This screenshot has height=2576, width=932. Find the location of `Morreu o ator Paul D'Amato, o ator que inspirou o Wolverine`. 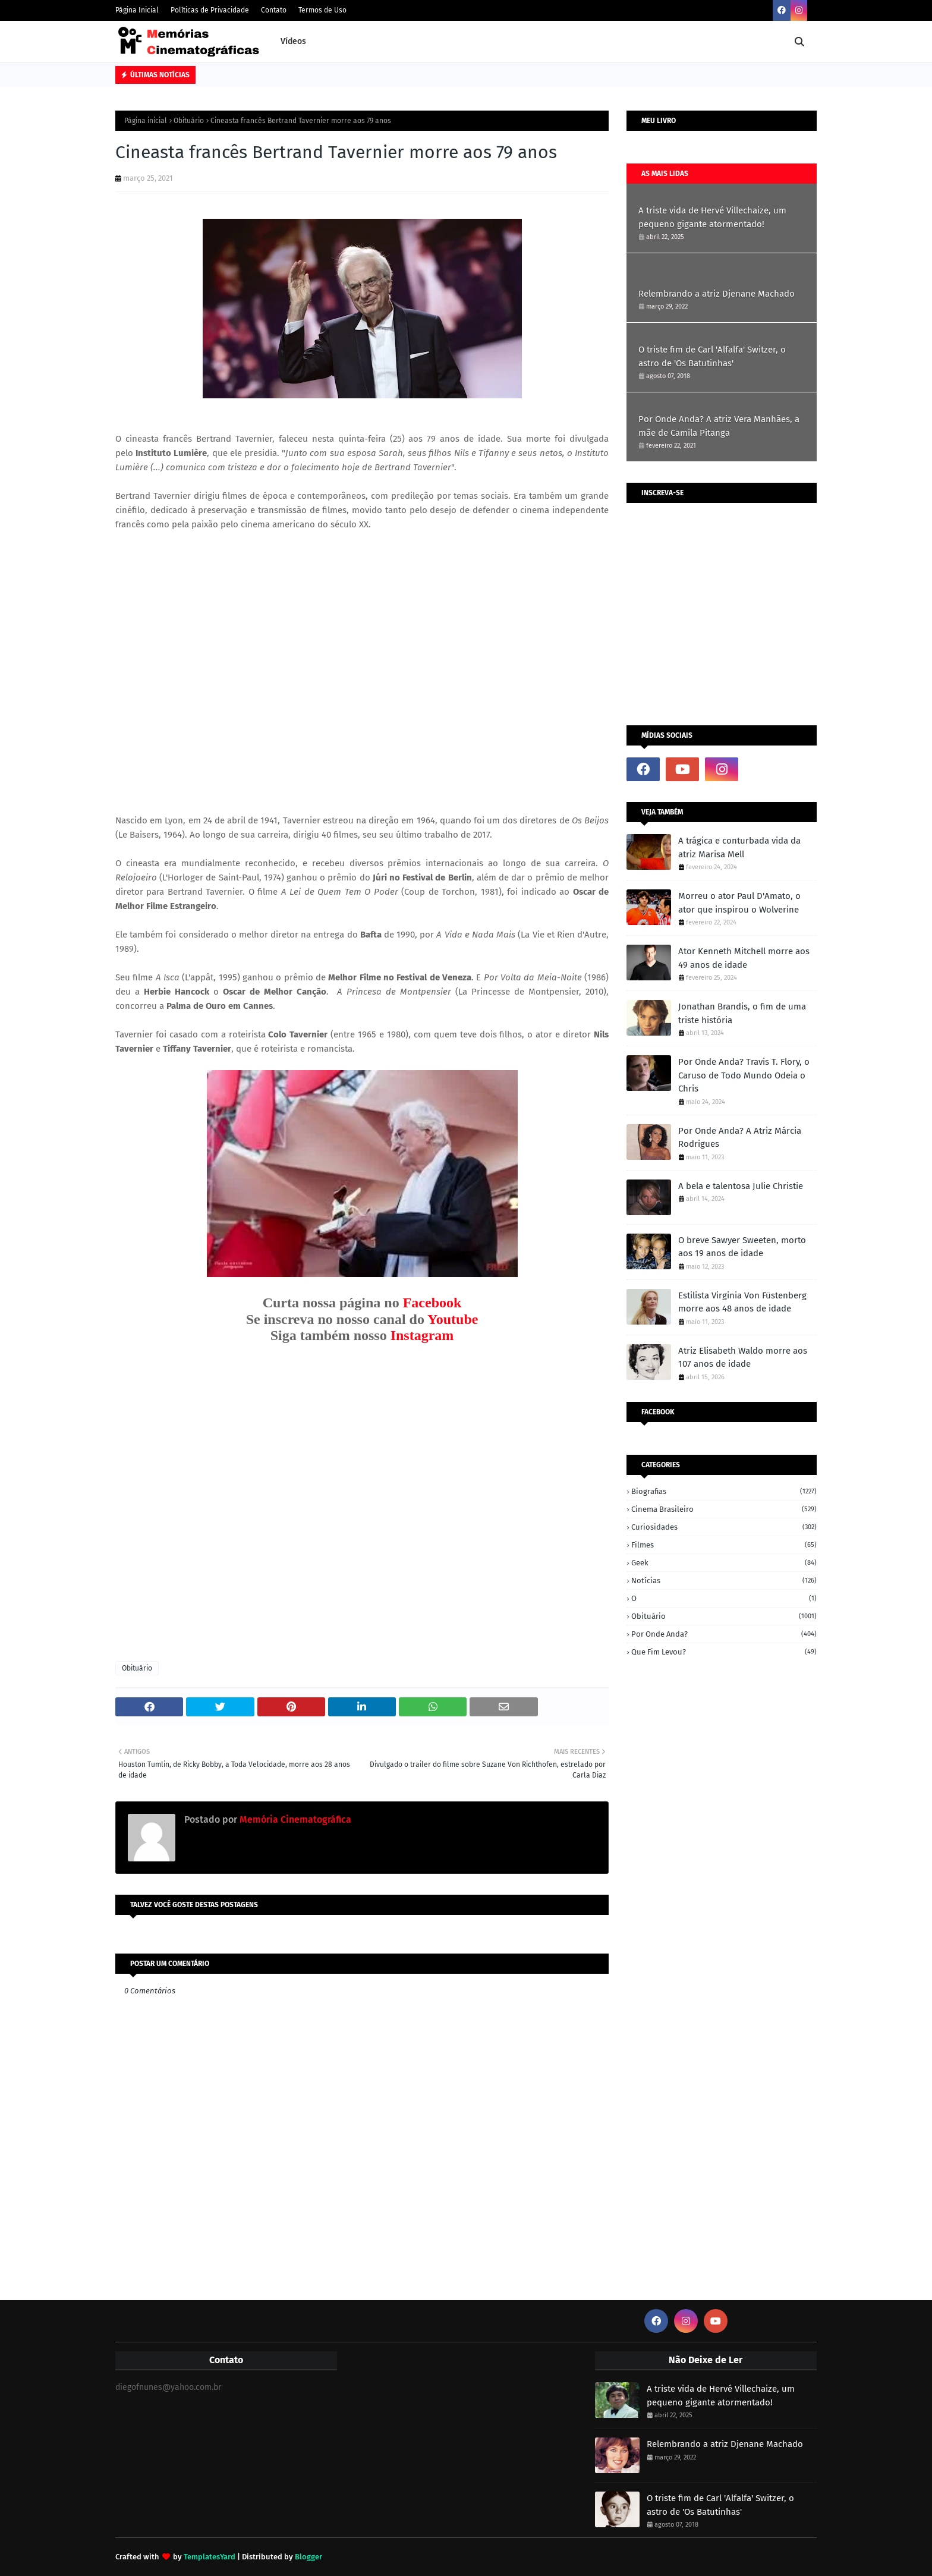

Morreu o ator Paul D'Amato, o ator que inspirou o Wolverine is located at coordinates (739, 903).